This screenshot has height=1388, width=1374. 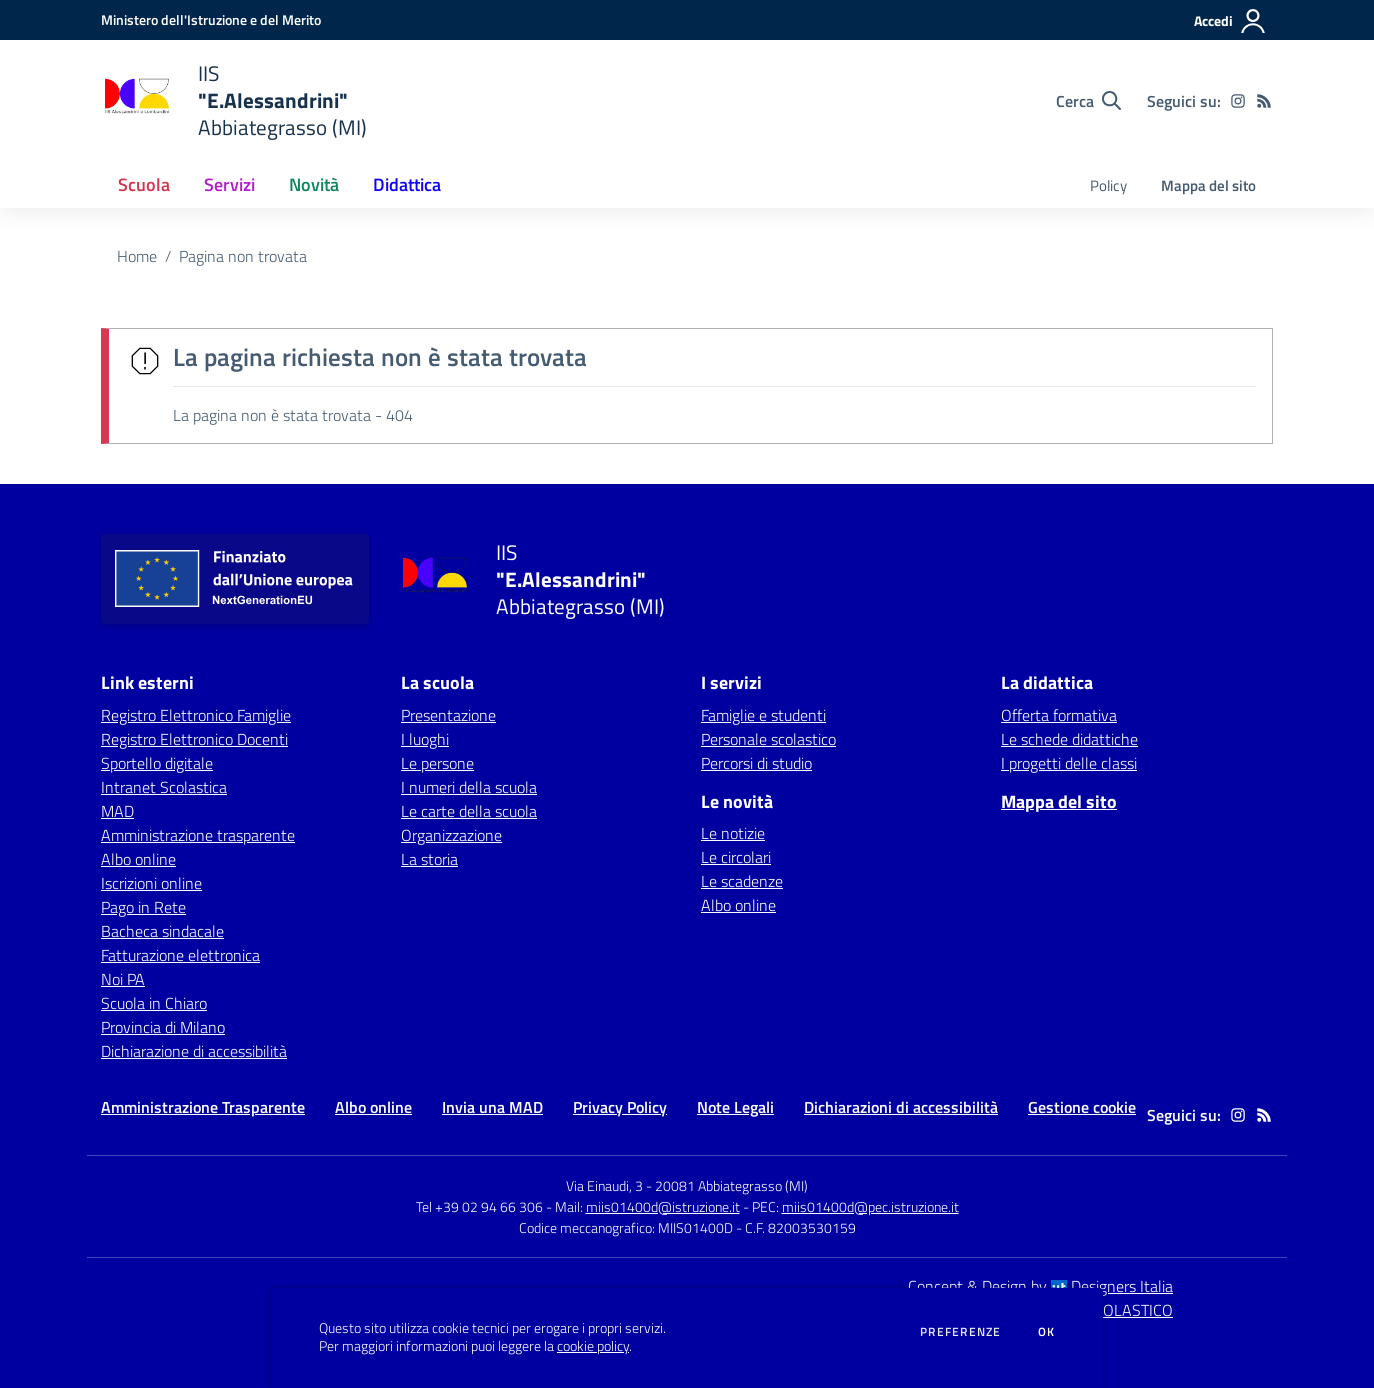 What do you see at coordinates (198, 835) in the screenshot?
I see `Amministrazione trasparente [Amministrazione trasparente - link esterno - apertura nuova scheda]` at bounding box center [198, 835].